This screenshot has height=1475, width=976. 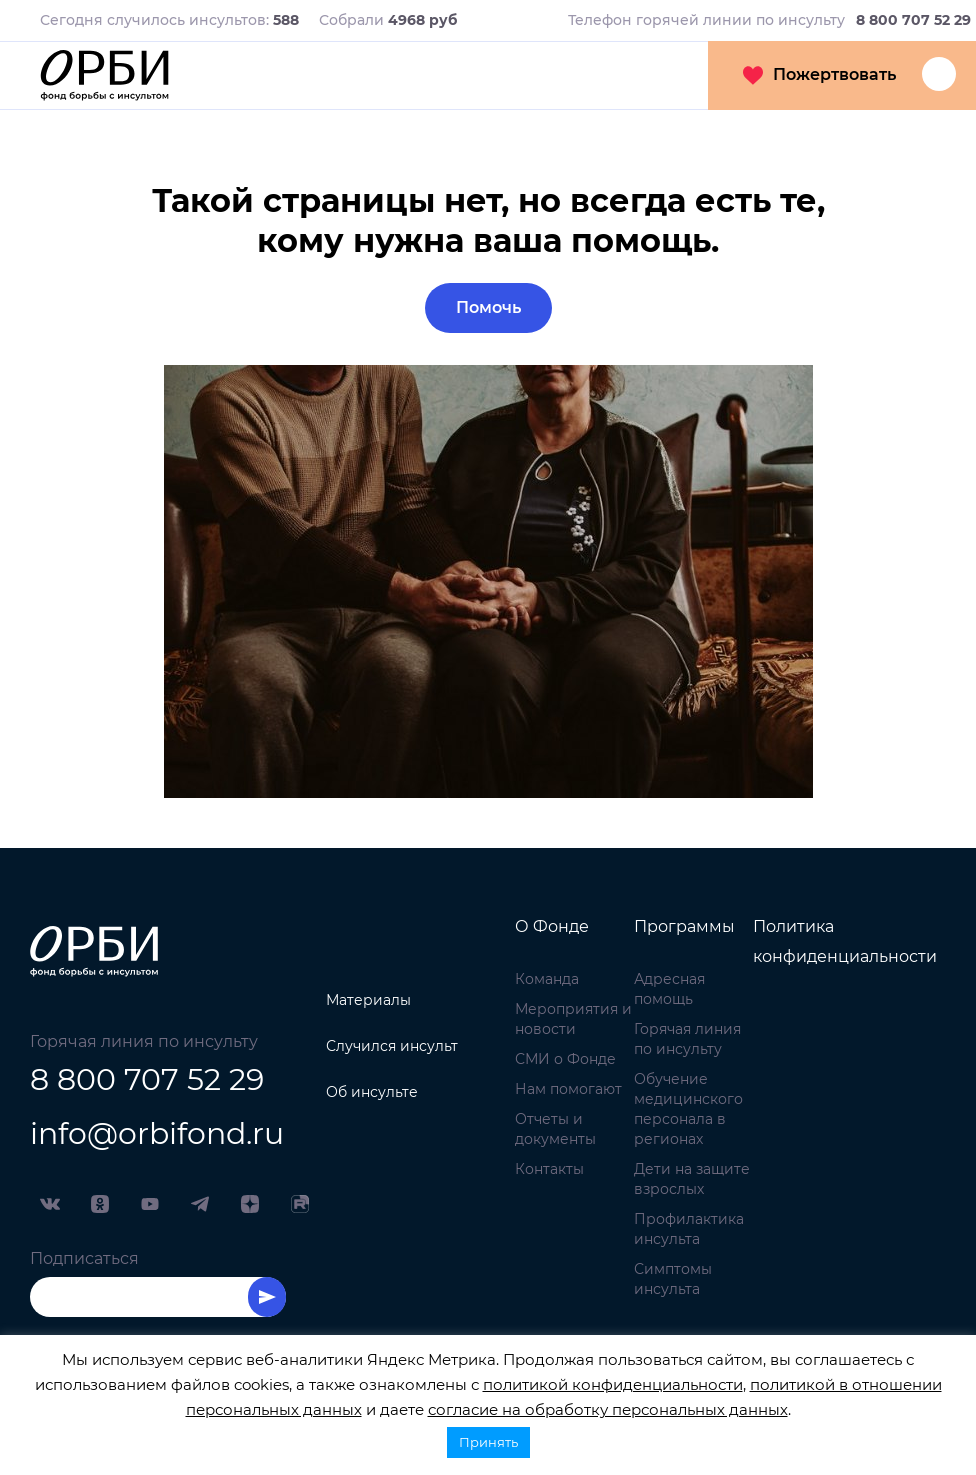 What do you see at coordinates (392, 1046) in the screenshot?
I see `Случился инсульт` at bounding box center [392, 1046].